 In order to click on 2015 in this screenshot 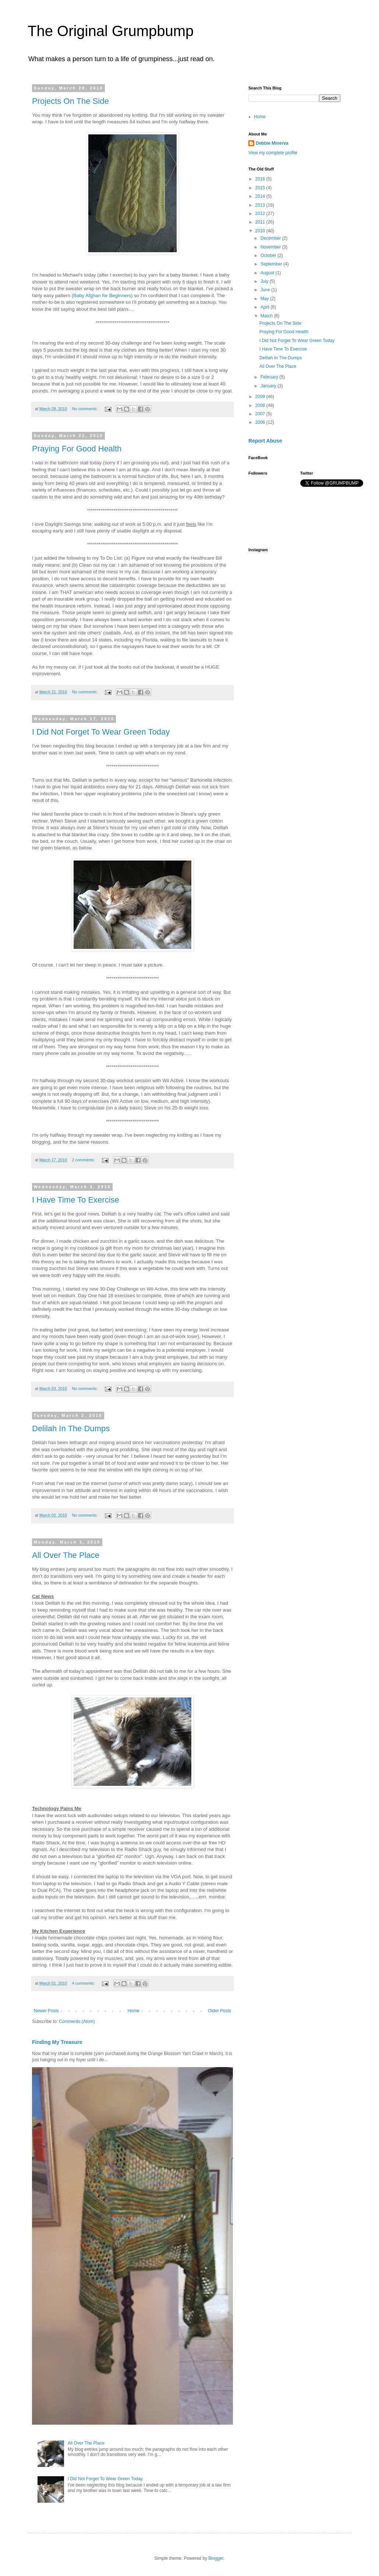, I will do `click(260, 187)`.